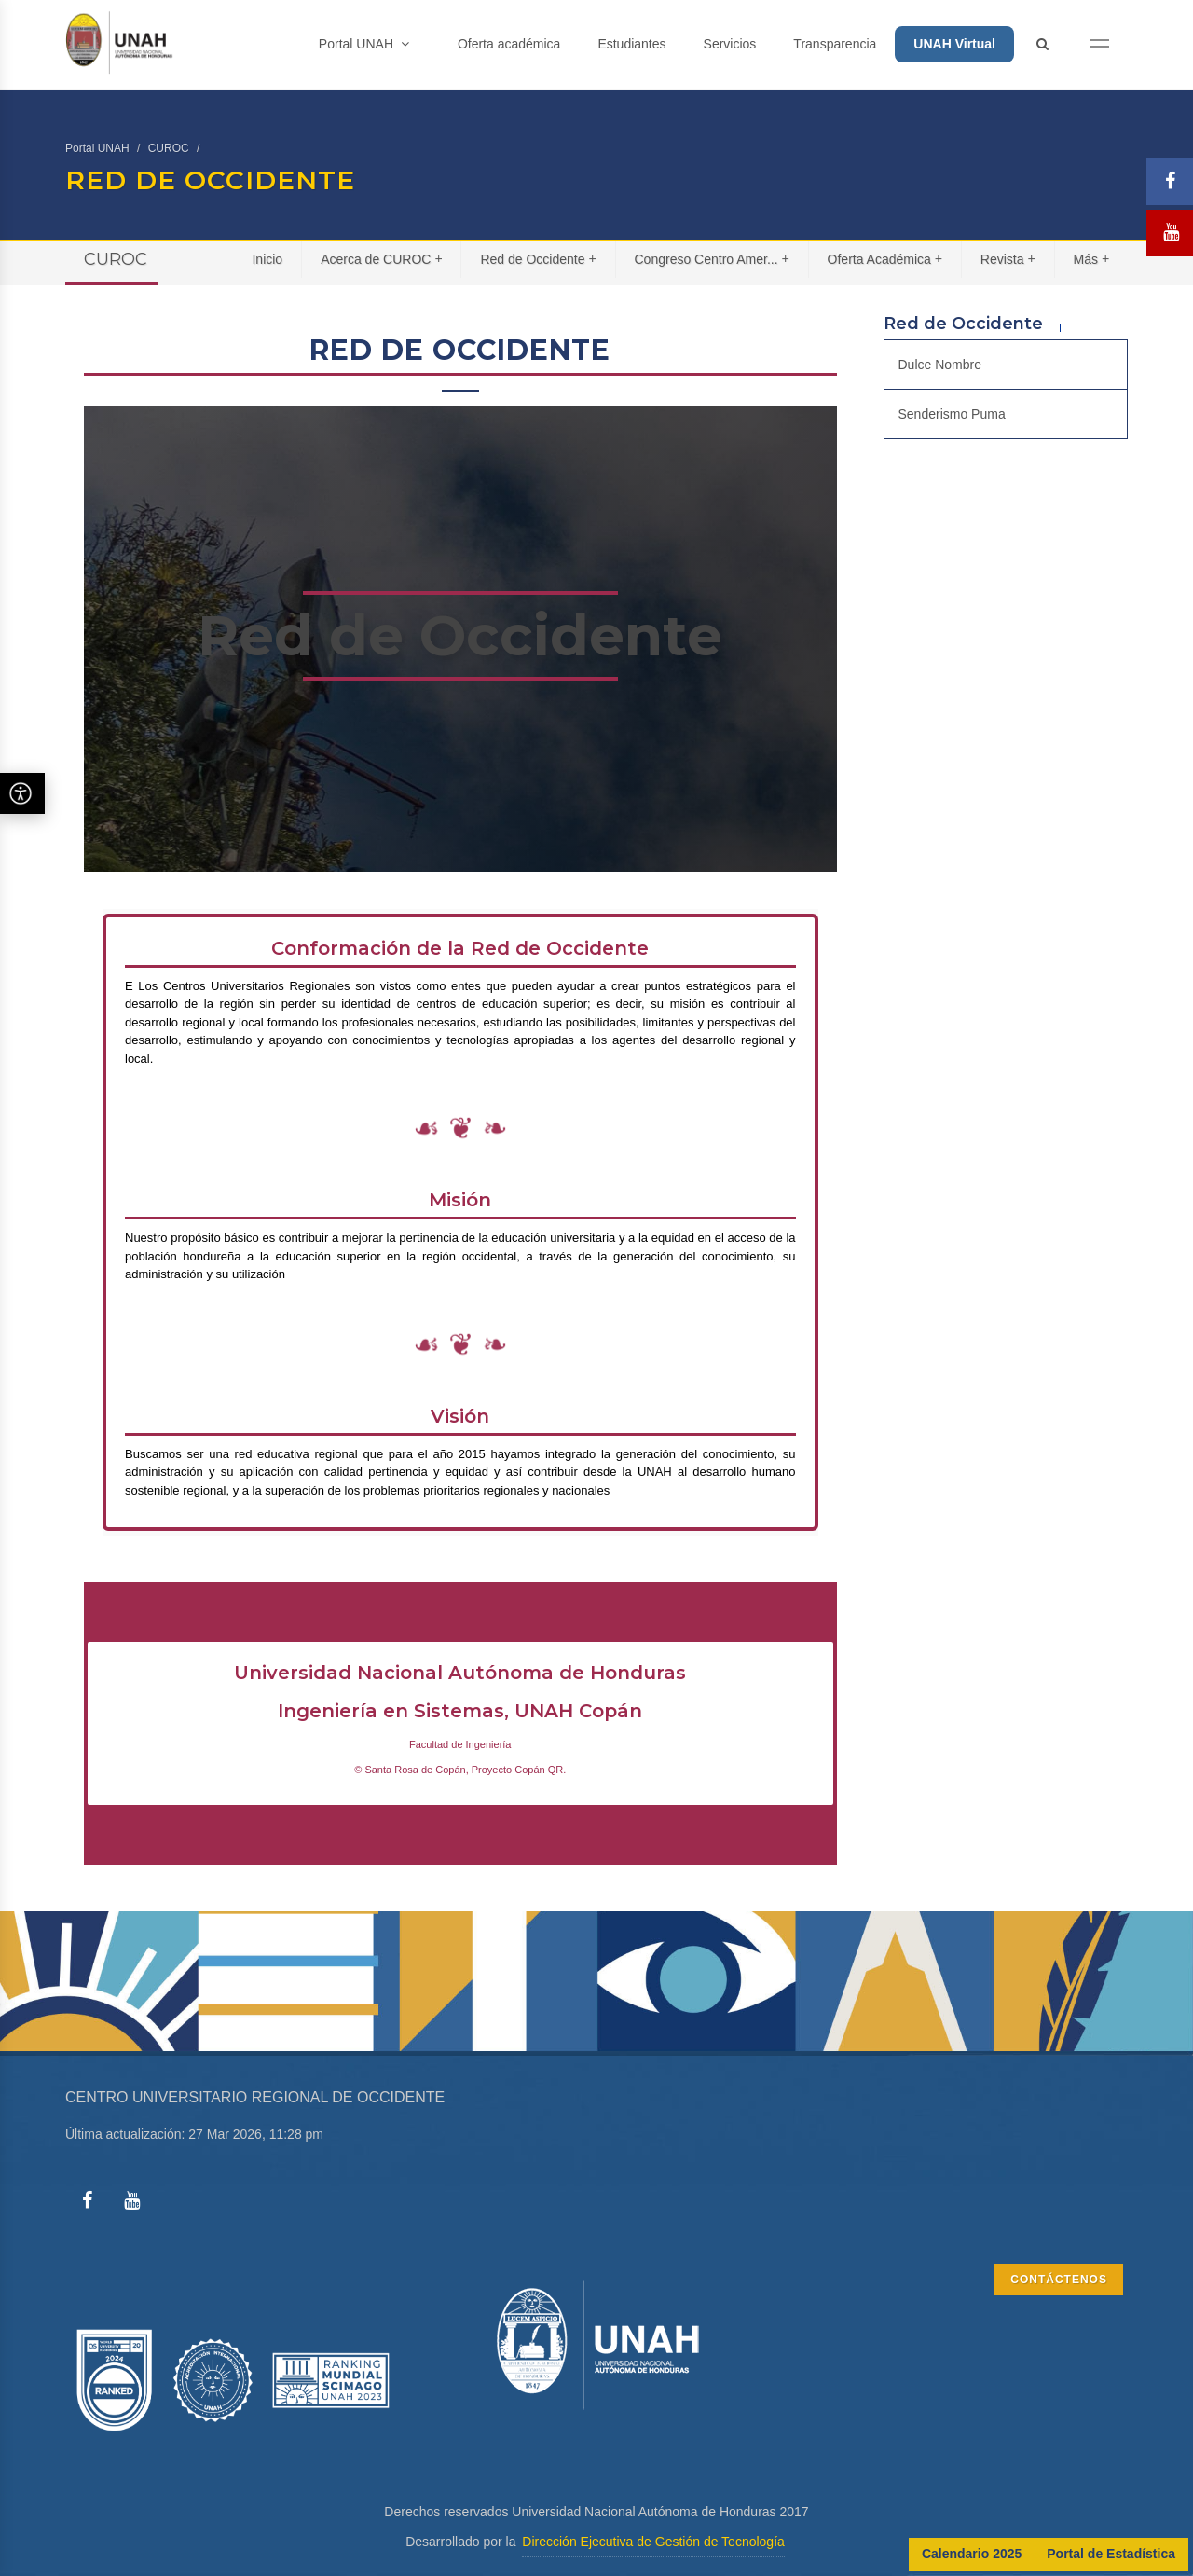 The height and width of the screenshot is (2576, 1193). I want to click on Revista, so click(1007, 259).